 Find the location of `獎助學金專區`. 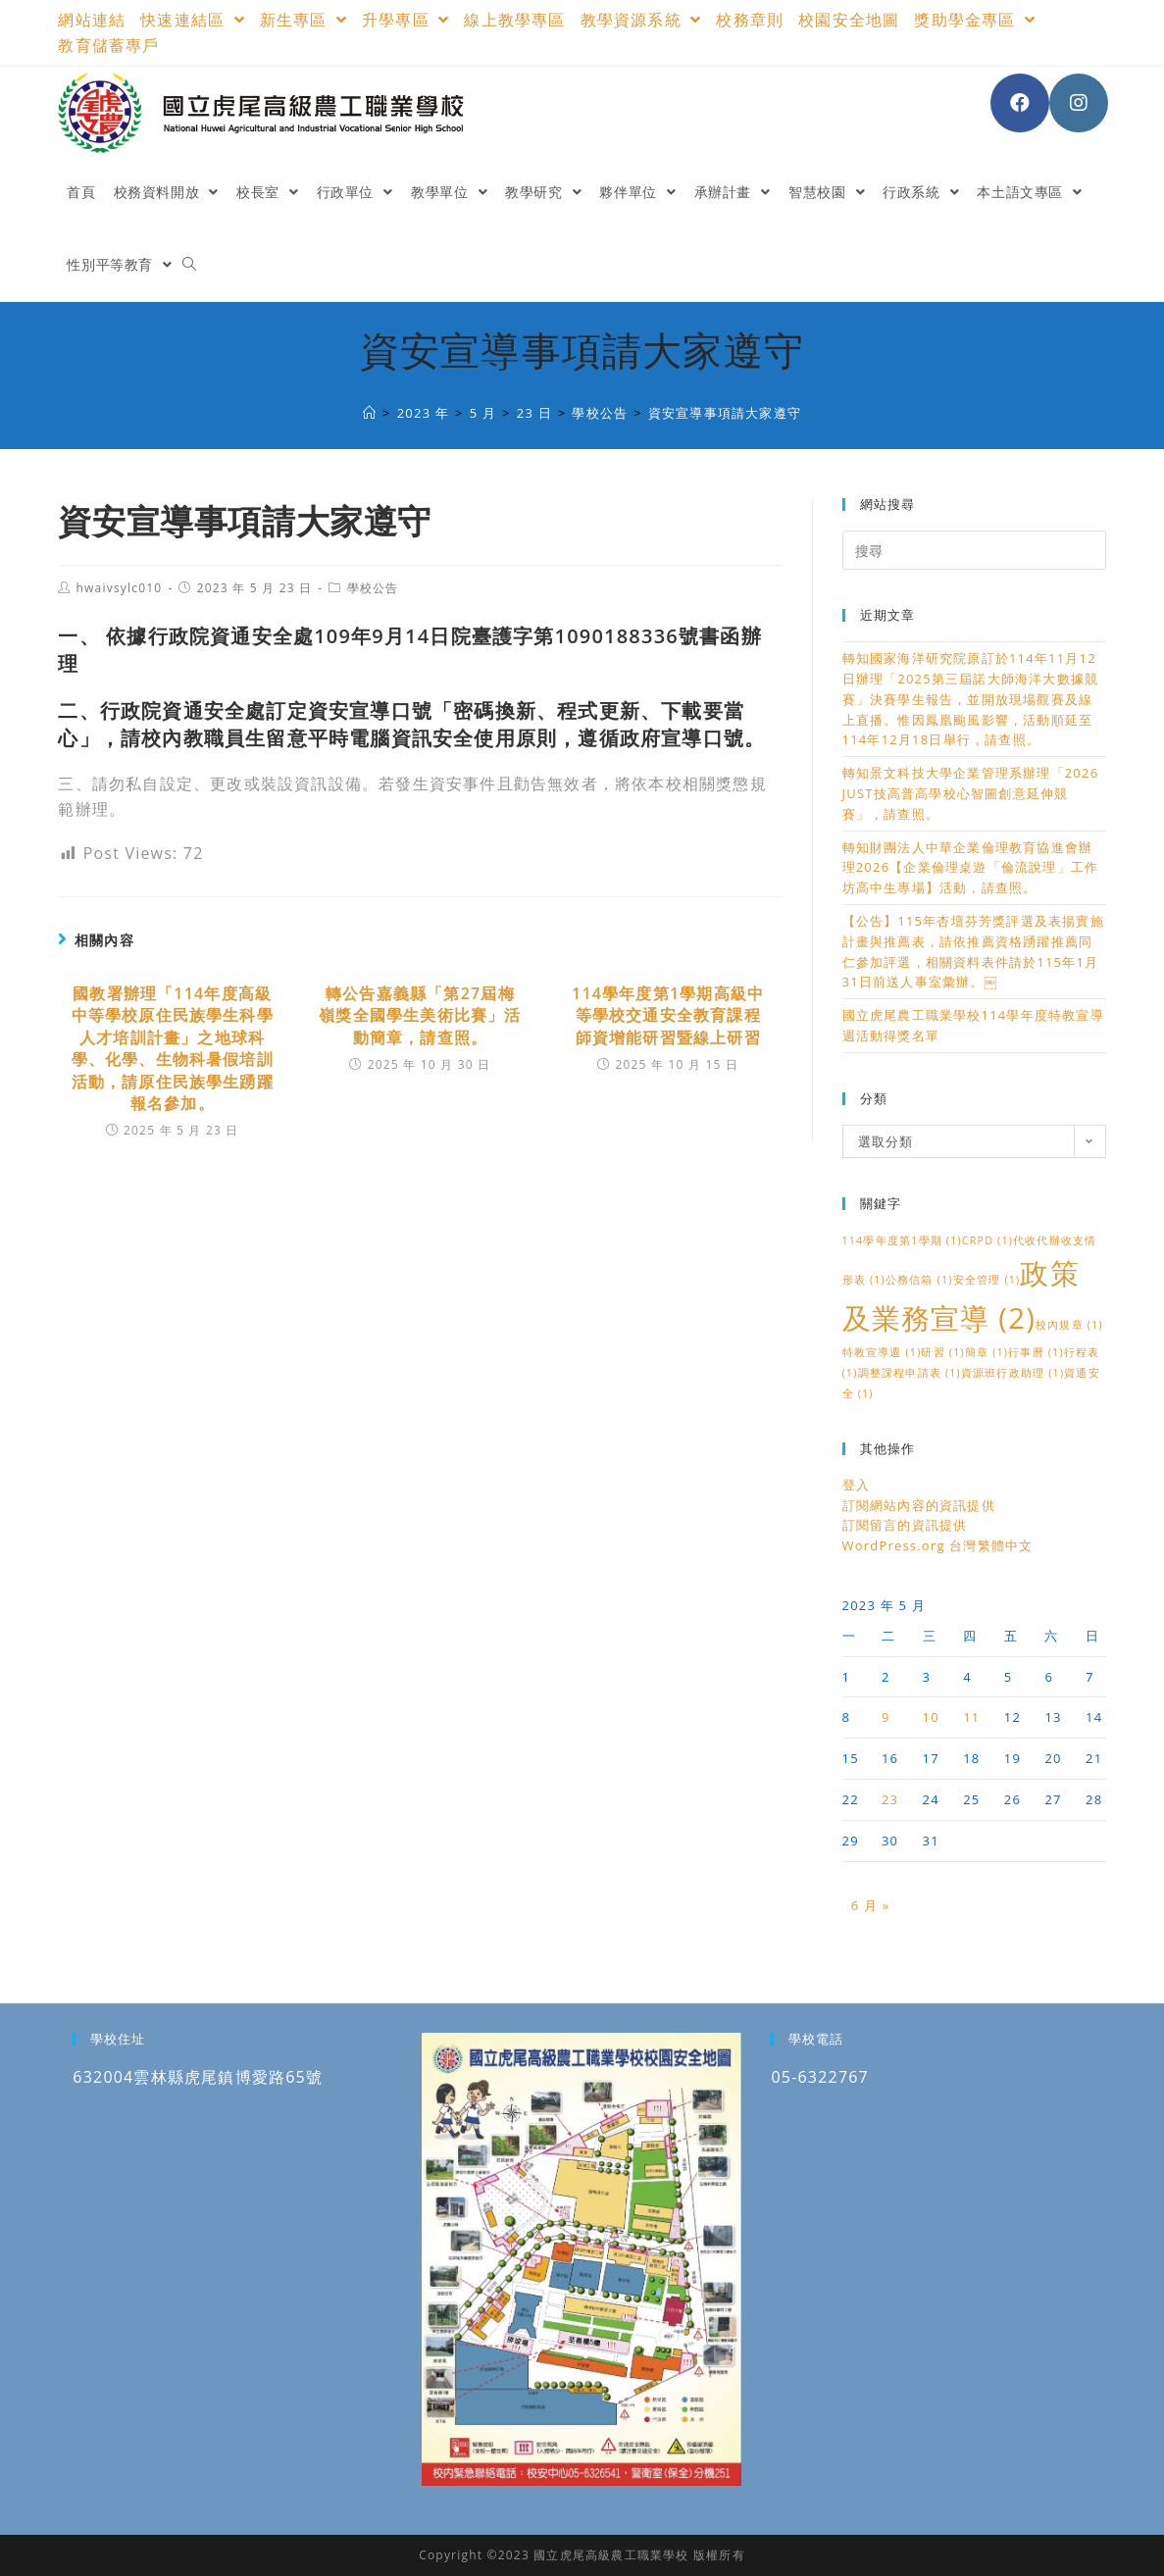

獎助學金專區 is located at coordinates (975, 19).